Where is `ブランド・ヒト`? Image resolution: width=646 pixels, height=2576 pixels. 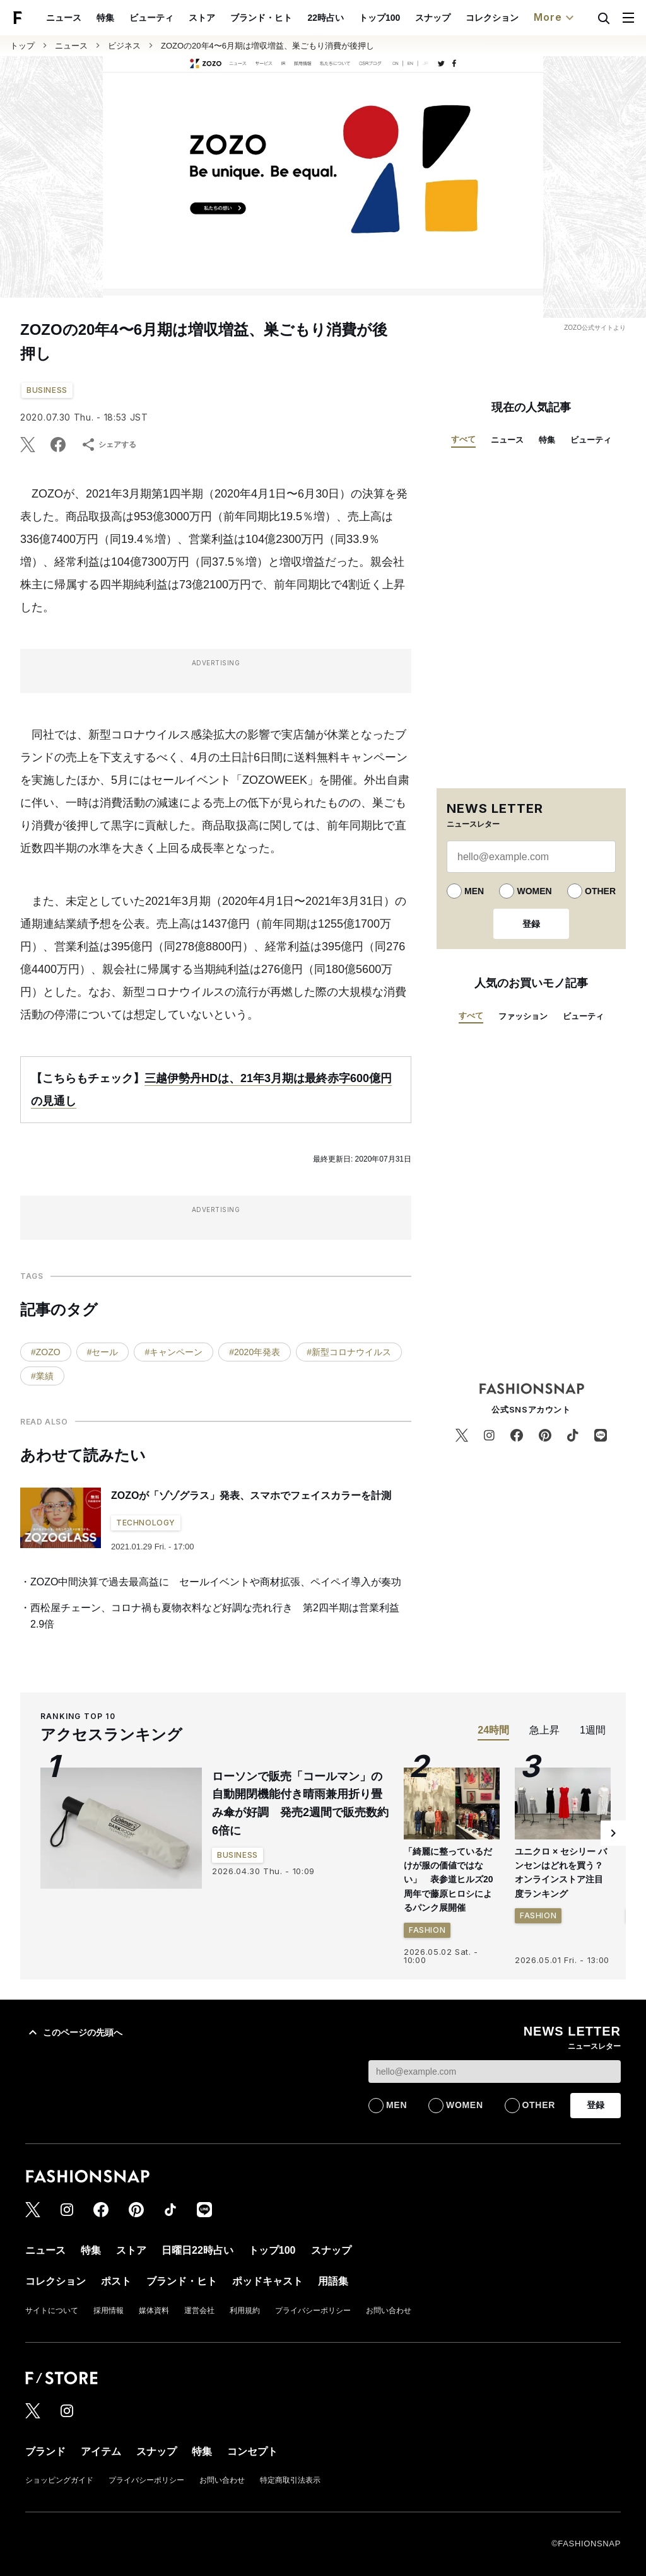
ブランド・ヒト is located at coordinates (261, 17).